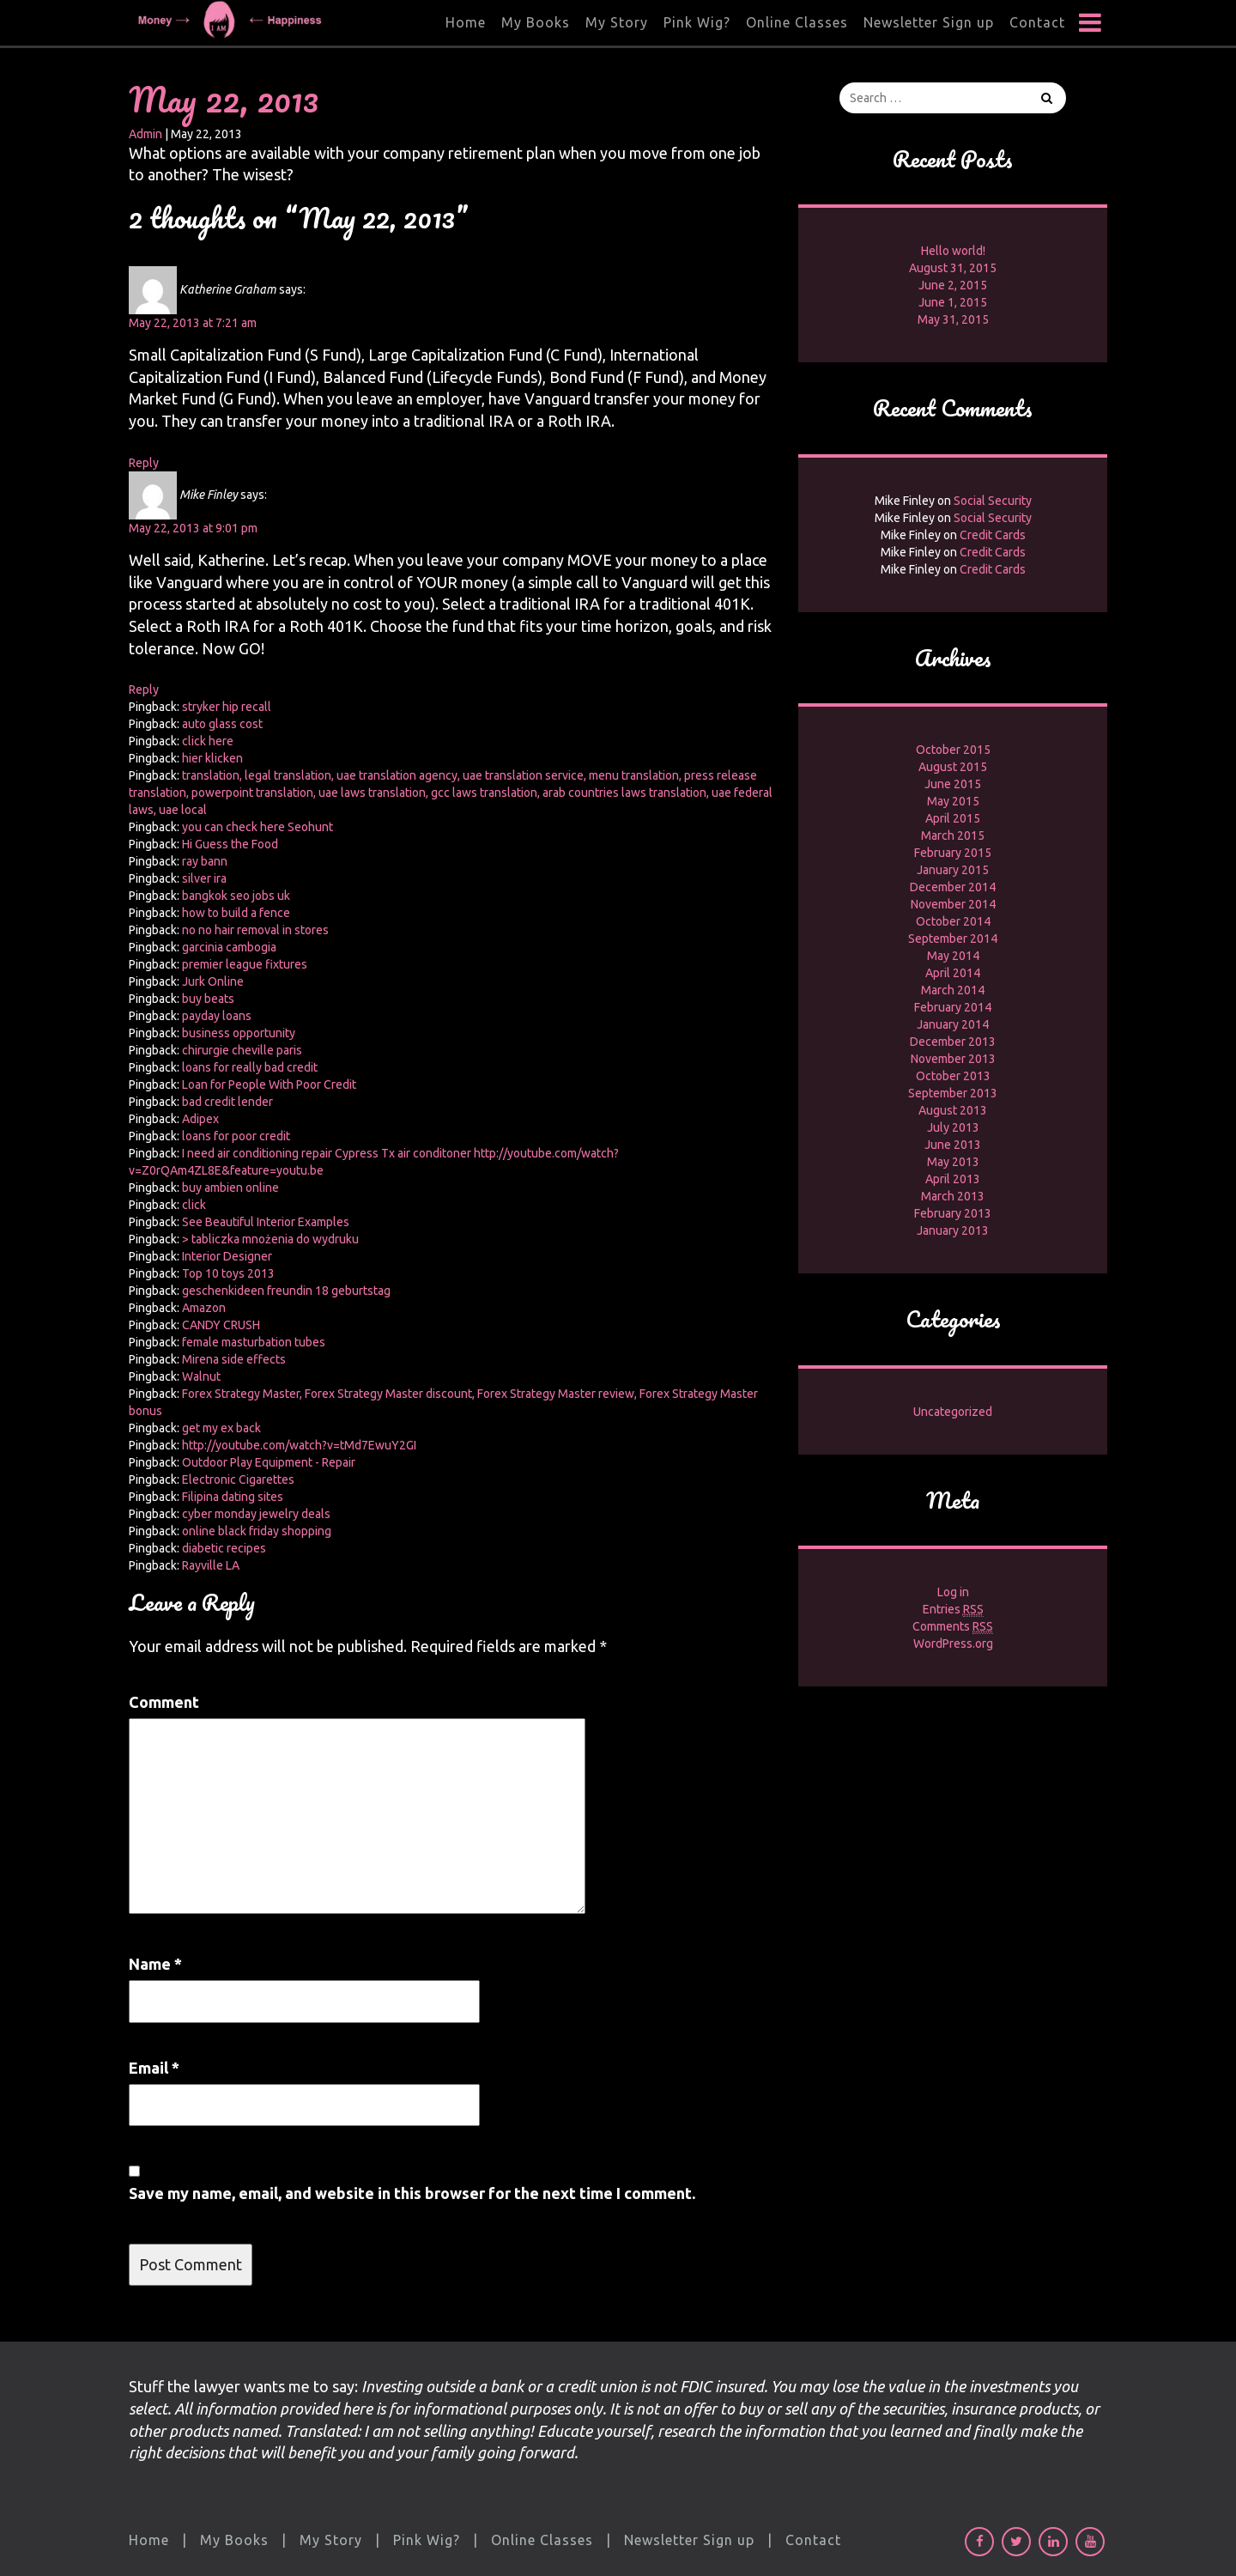 The width and height of the screenshot is (1236, 2576). I want to click on Newsletter Sign up, so click(928, 22).